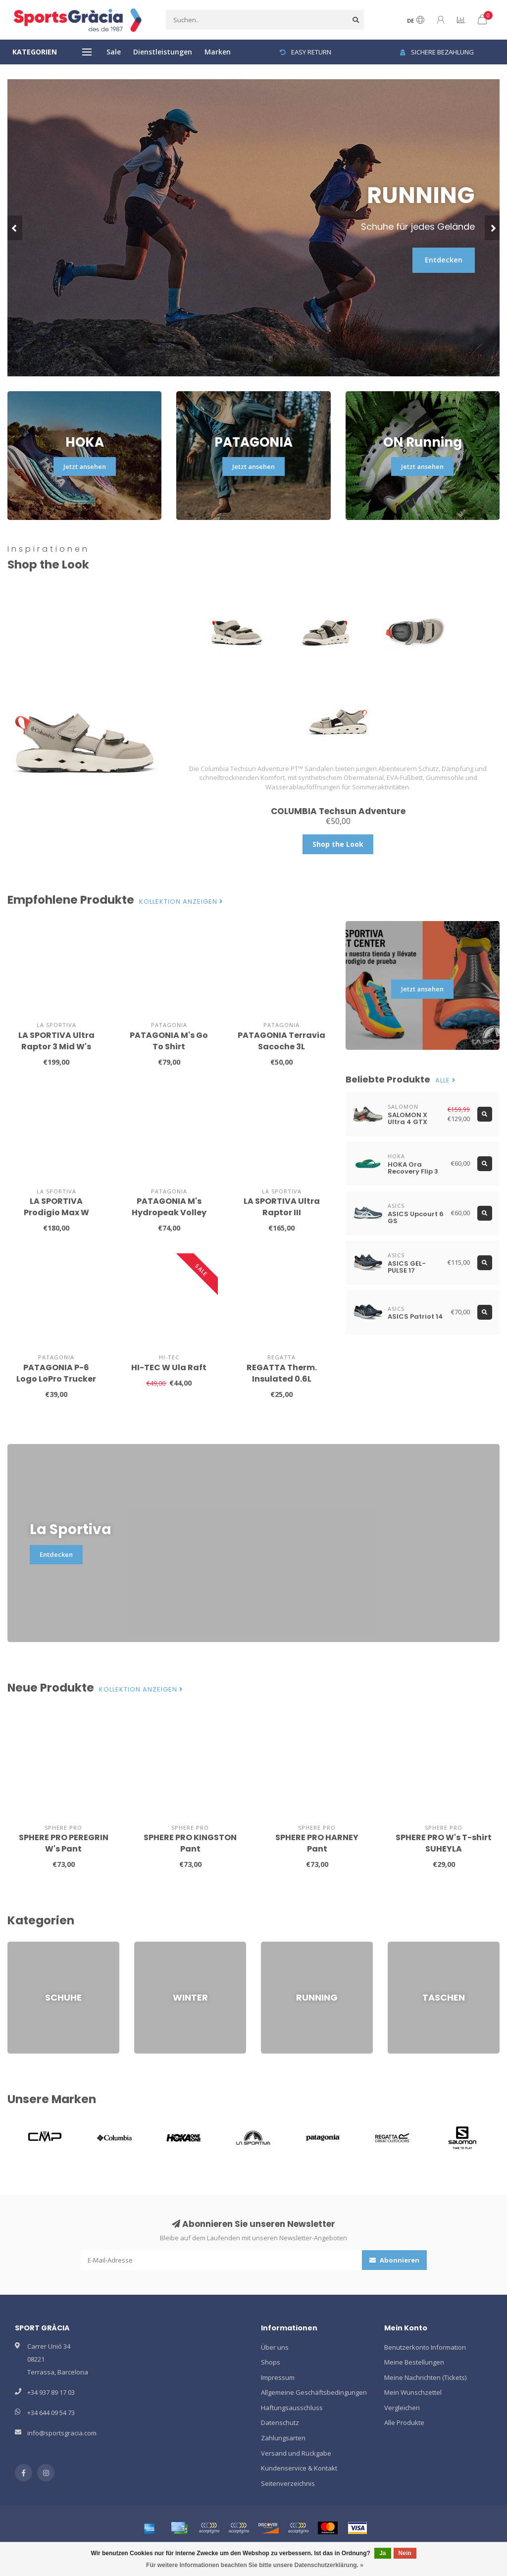 The width and height of the screenshot is (507, 2576). What do you see at coordinates (443, 259) in the screenshot?
I see `Entdecken` at bounding box center [443, 259].